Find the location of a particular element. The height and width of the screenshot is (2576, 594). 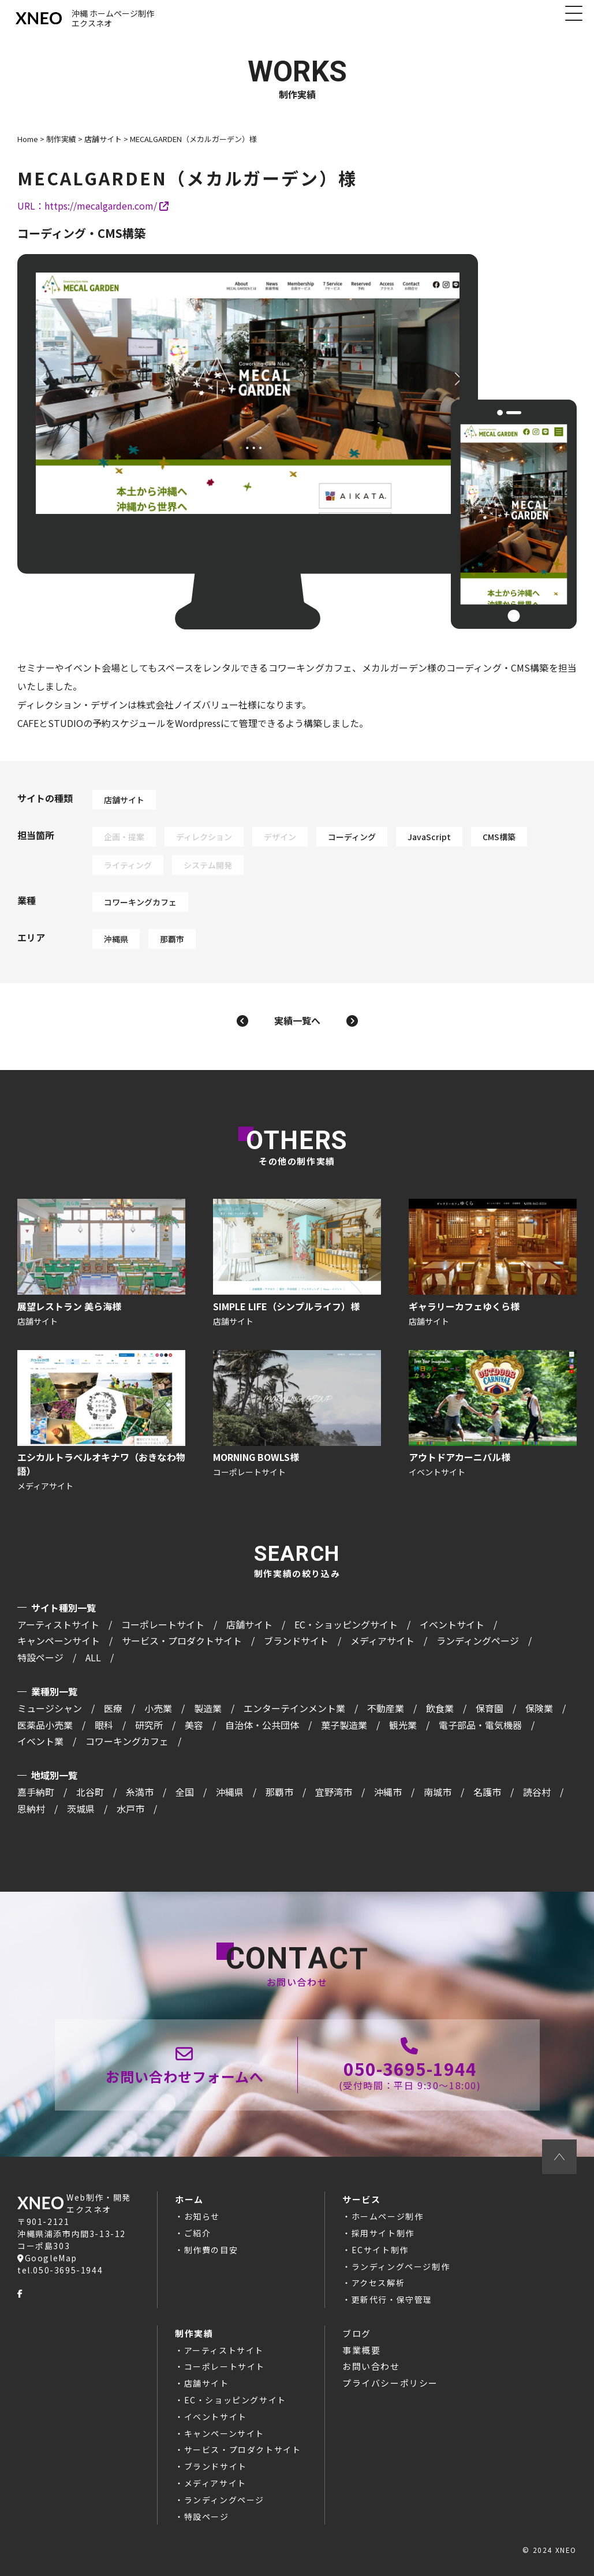

コワーキングカフェ is located at coordinates (140, 902).